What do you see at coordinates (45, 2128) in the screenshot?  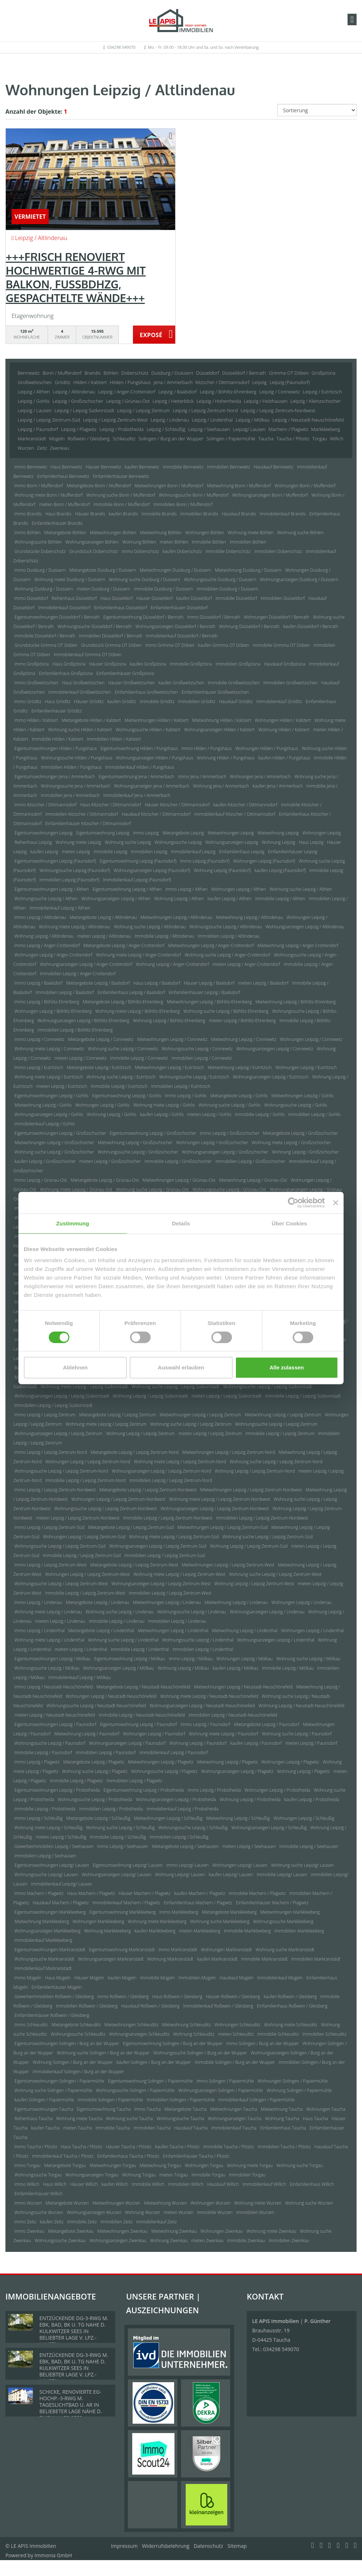 I see `kaufen Taucha` at bounding box center [45, 2128].